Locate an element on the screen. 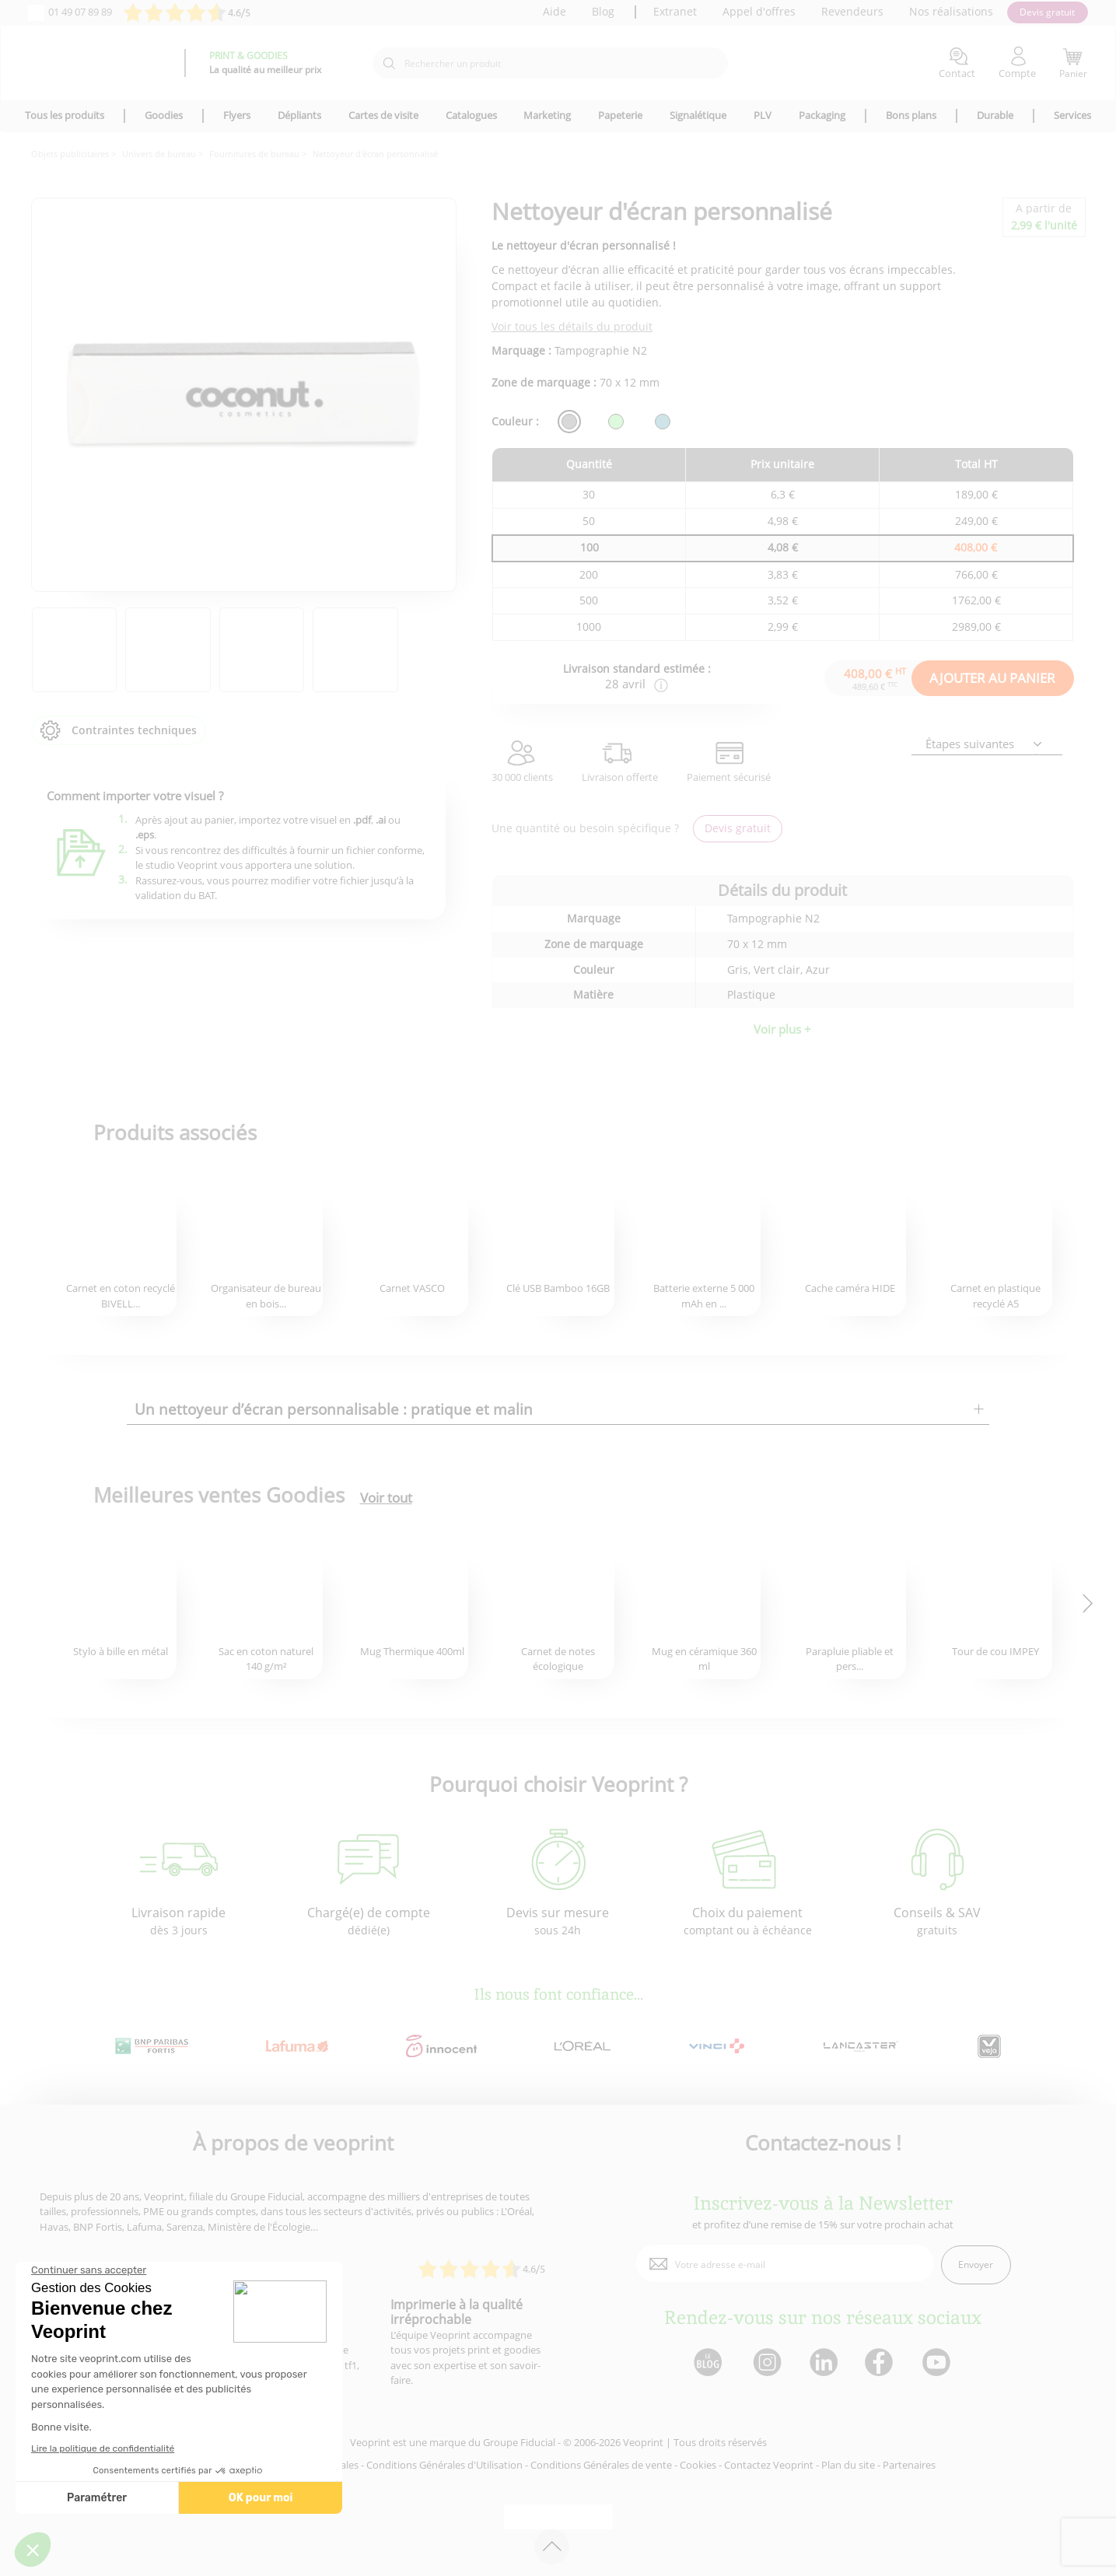 This screenshot has width=1116, height=2576. Groupe Fiducial is located at coordinates (519, 2442).